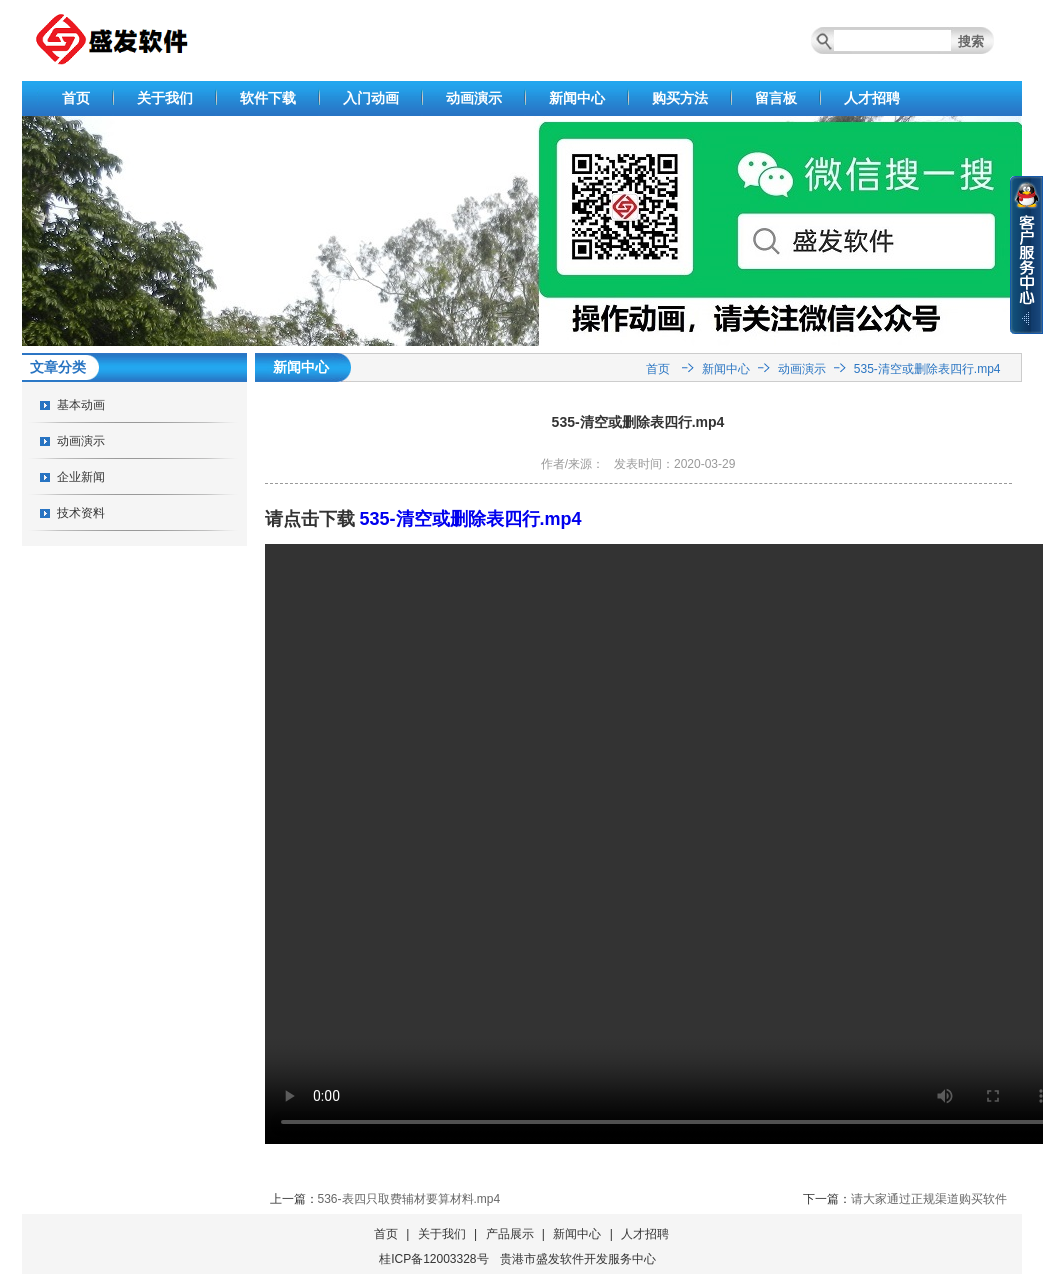 This screenshot has height=1274, width=1043. I want to click on 动画演示, so click(474, 98).